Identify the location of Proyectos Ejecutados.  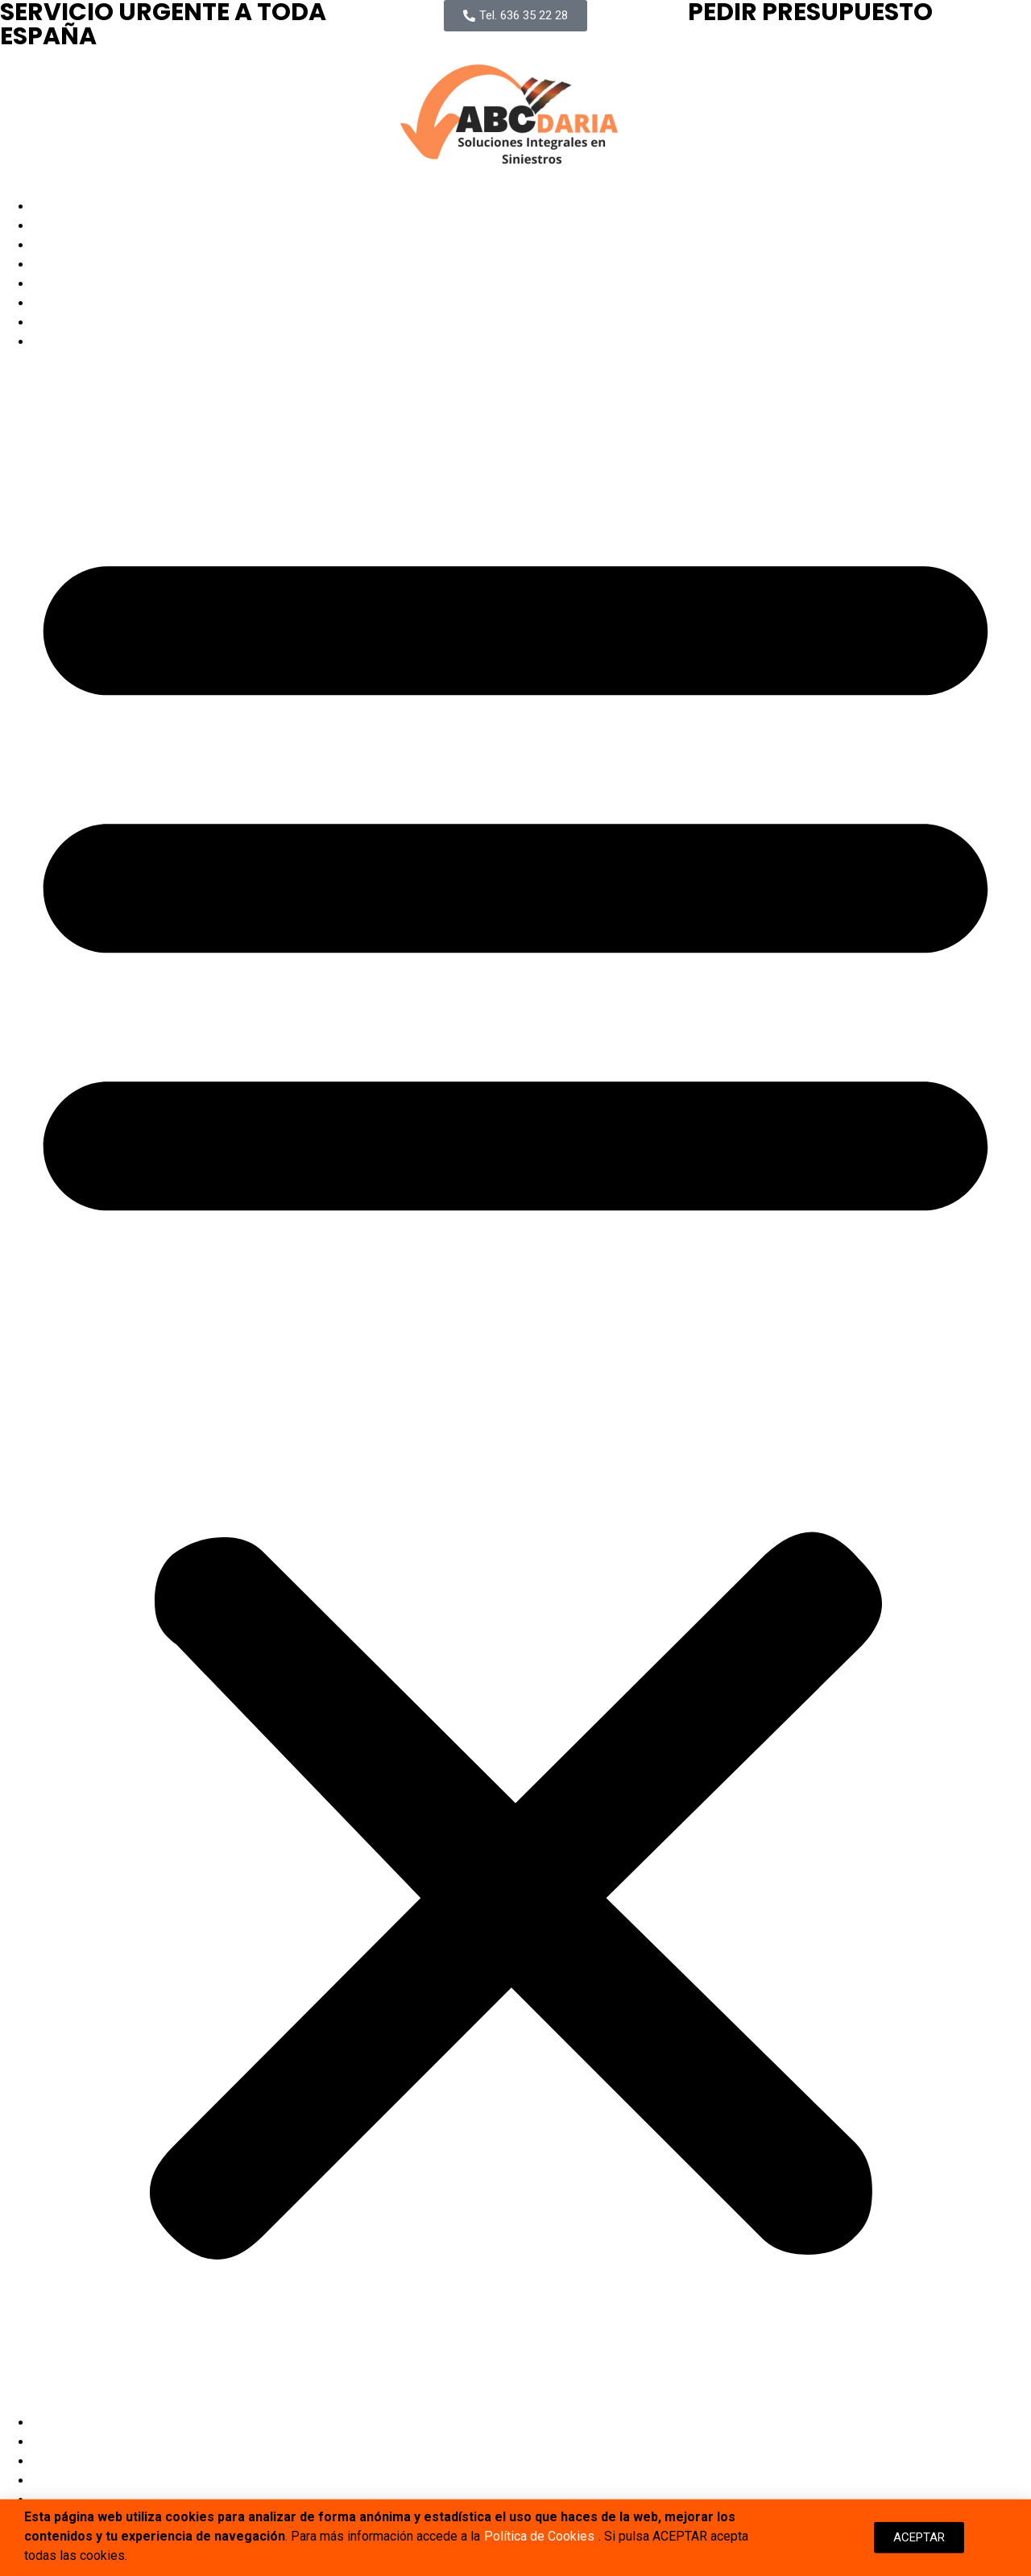
(95, 264).